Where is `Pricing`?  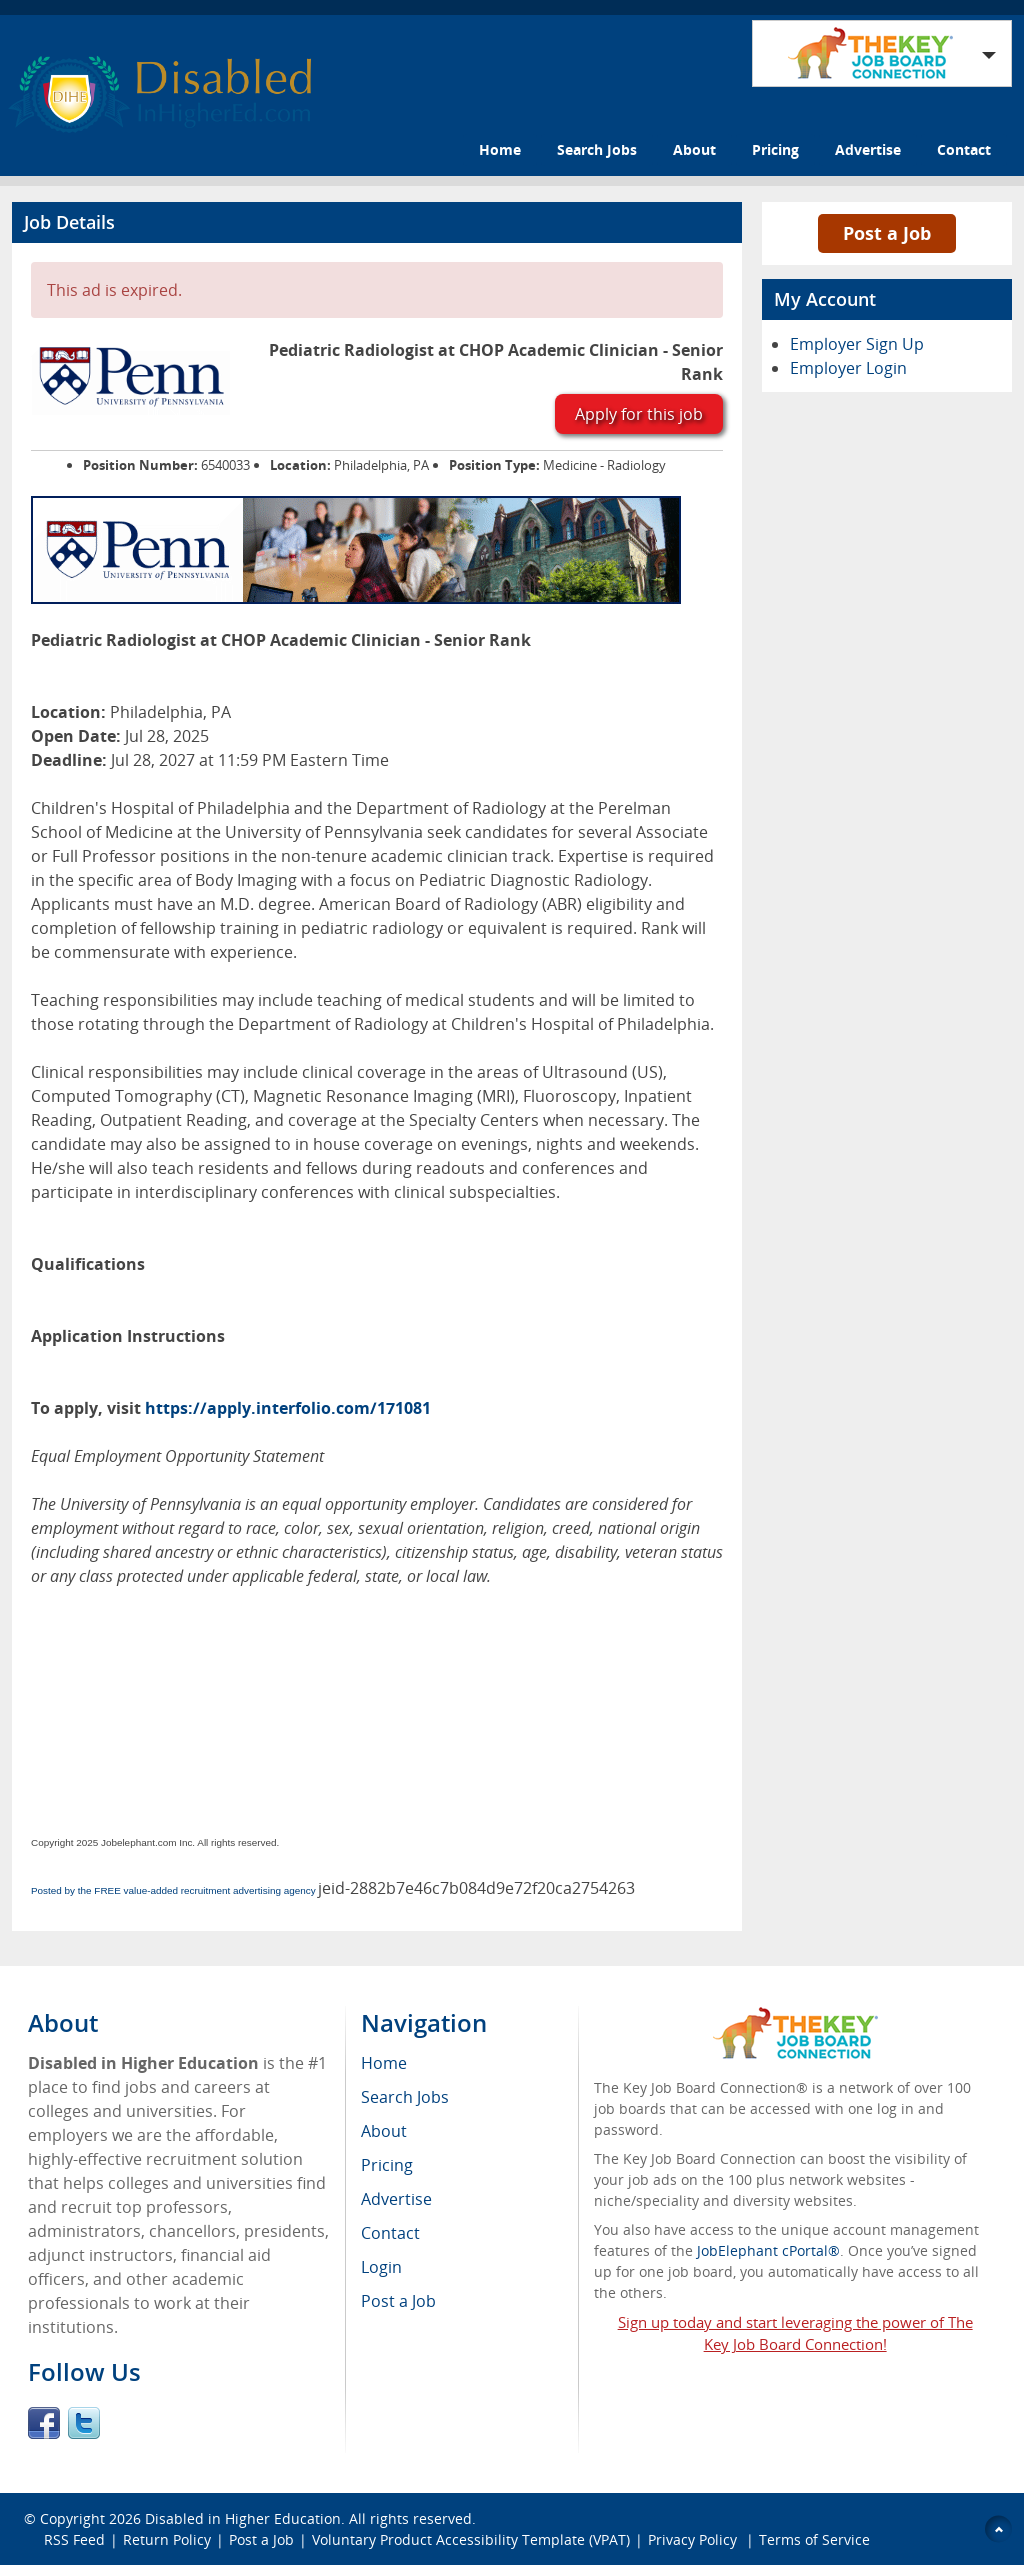
Pricing is located at coordinates (775, 149).